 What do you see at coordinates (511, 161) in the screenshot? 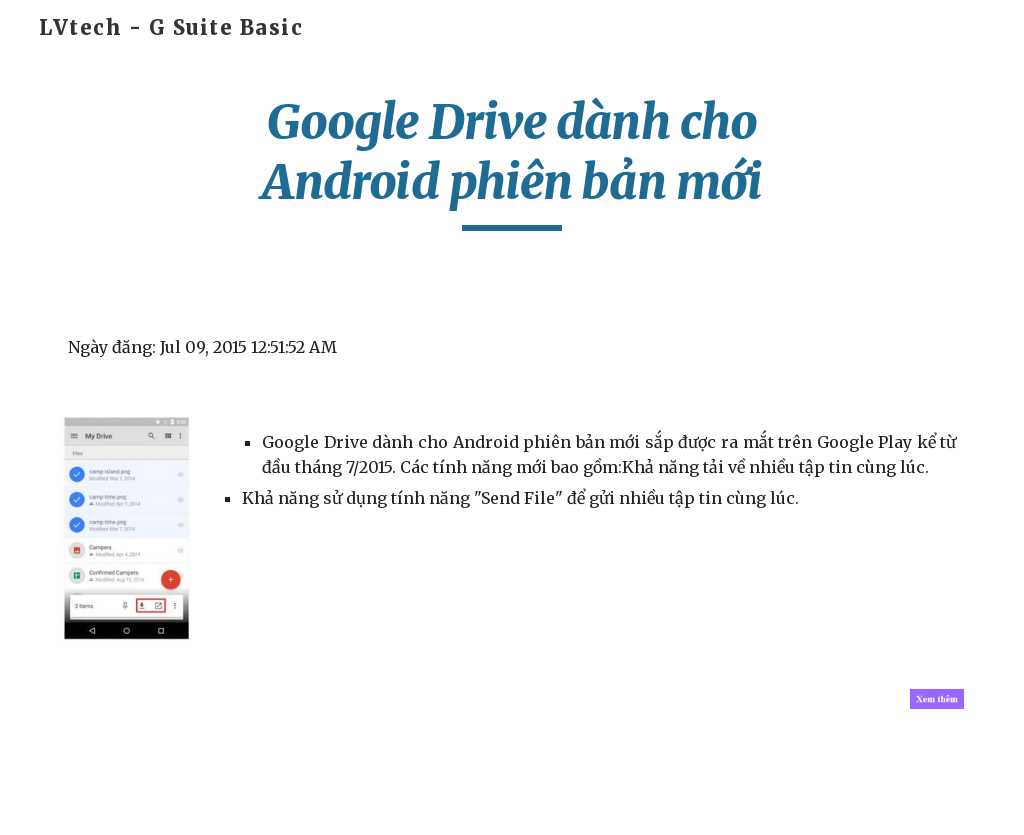
I see `[main]` at bounding box center [511, 161].